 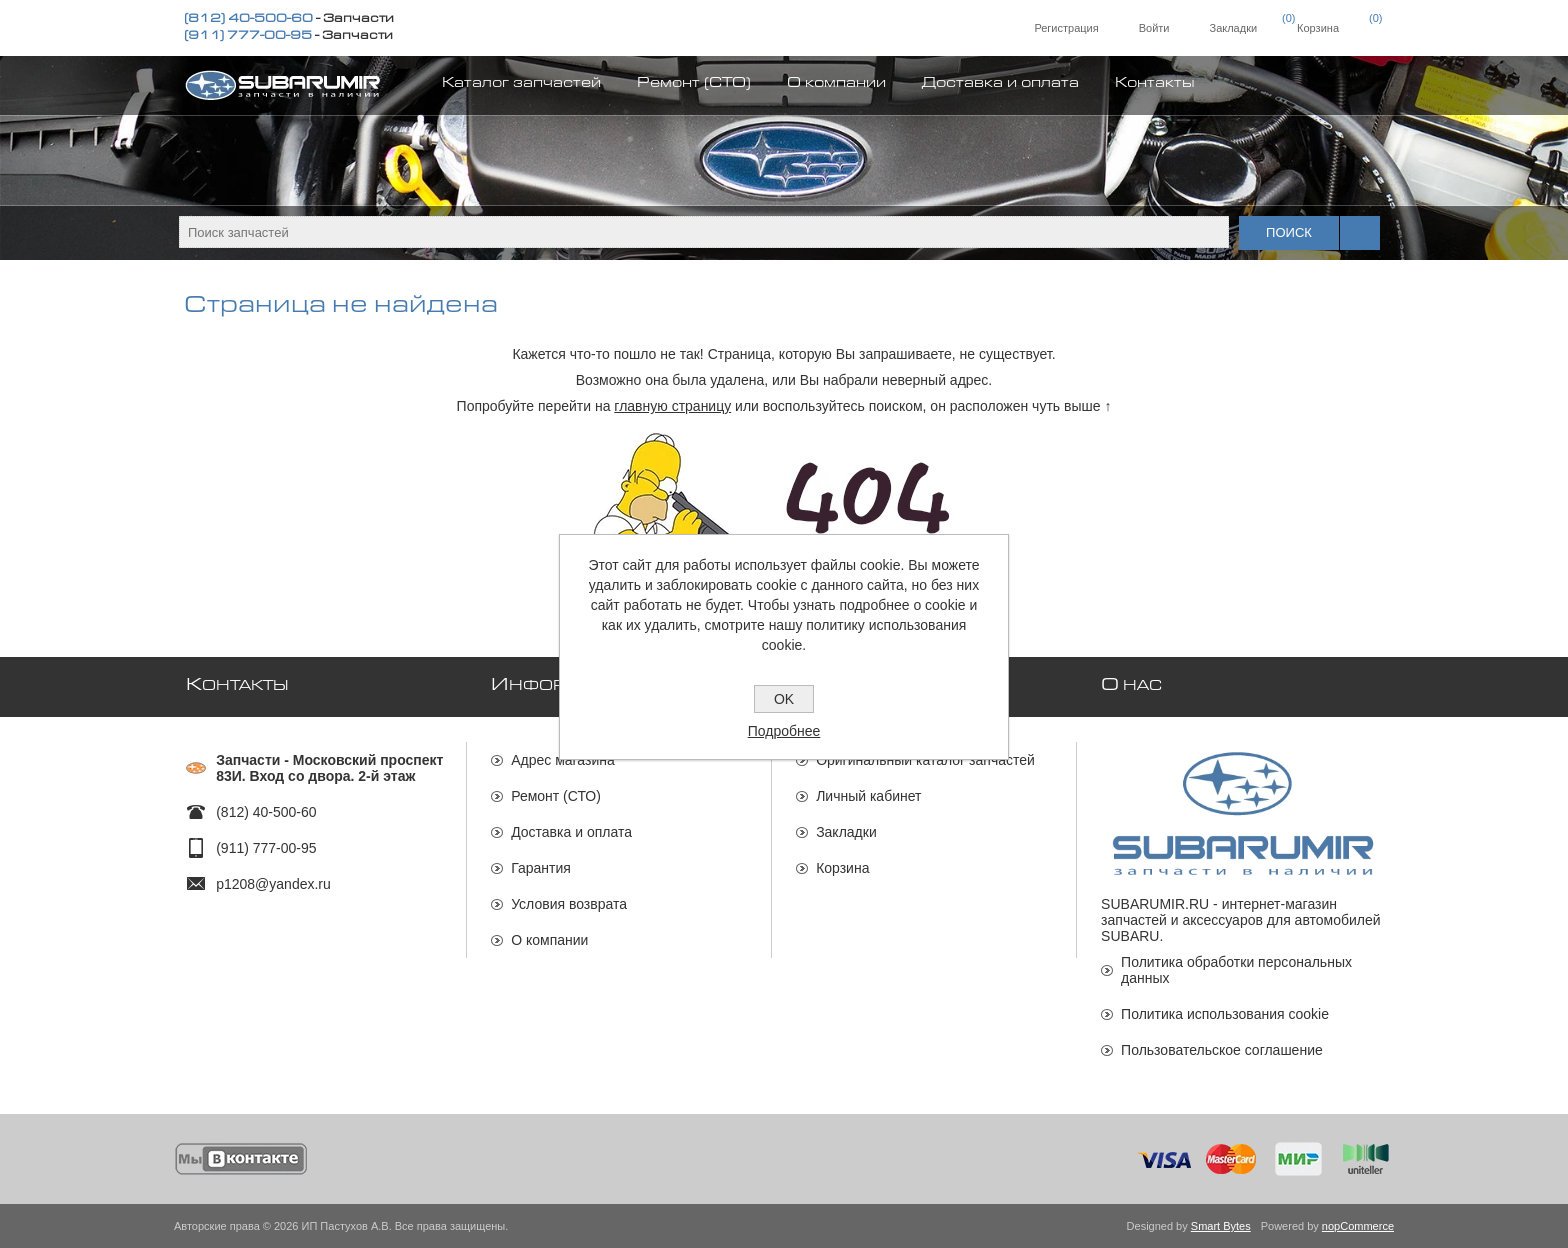 I want to click on (911) 777-00-95, so click(x=248, y=37).